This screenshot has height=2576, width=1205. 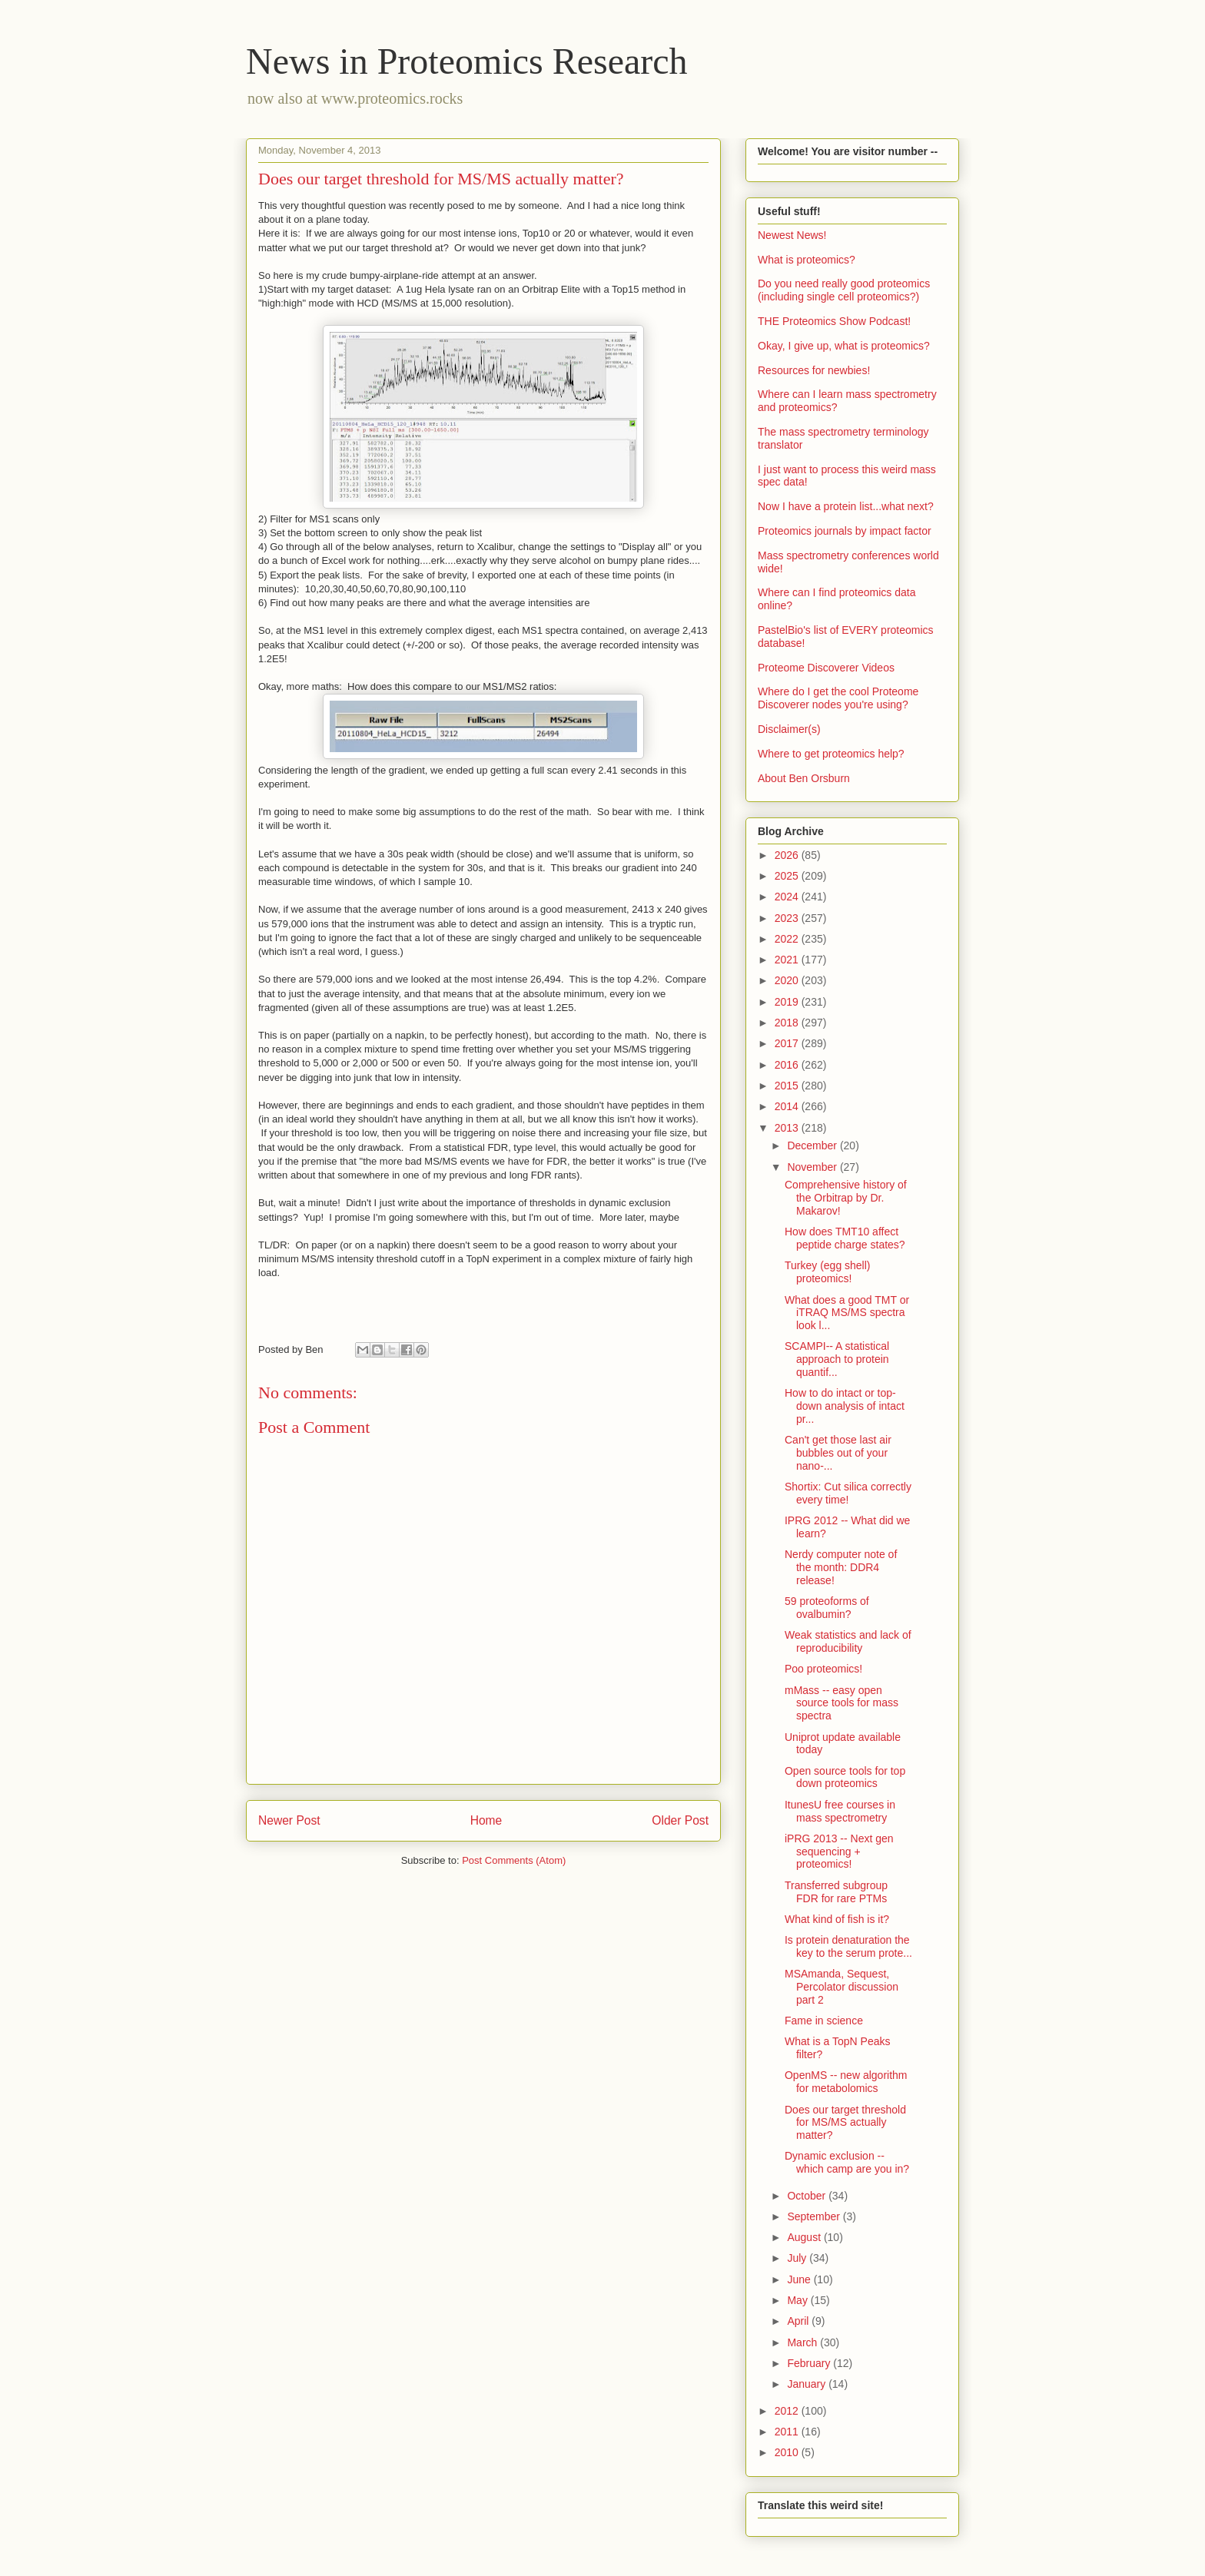 I want to click on May, so click(x=798, y=2300).